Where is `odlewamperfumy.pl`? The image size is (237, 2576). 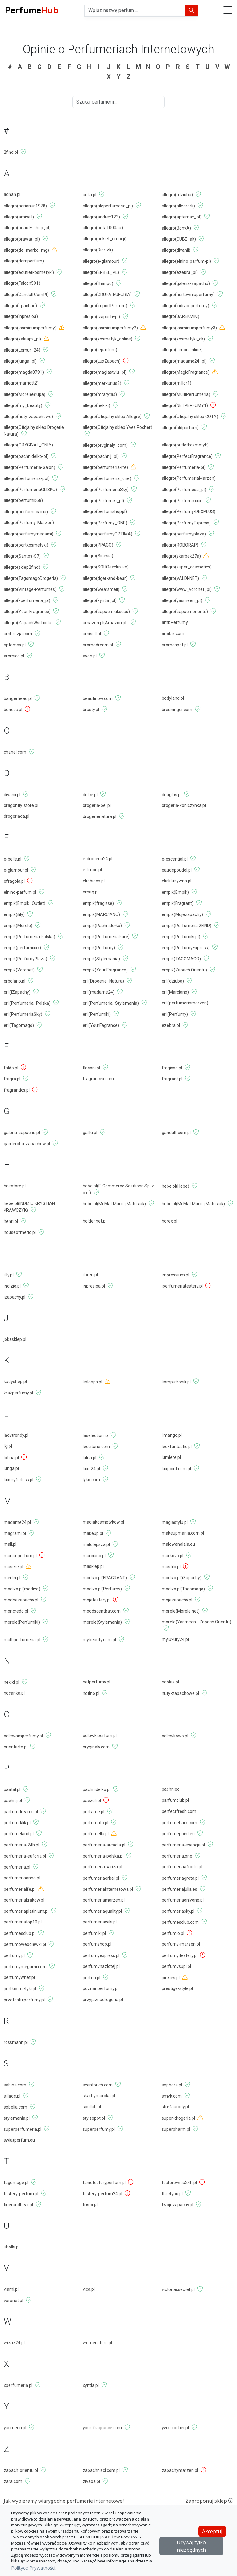
odlewamperfumy.pl is located at coordinates (23, 1735).